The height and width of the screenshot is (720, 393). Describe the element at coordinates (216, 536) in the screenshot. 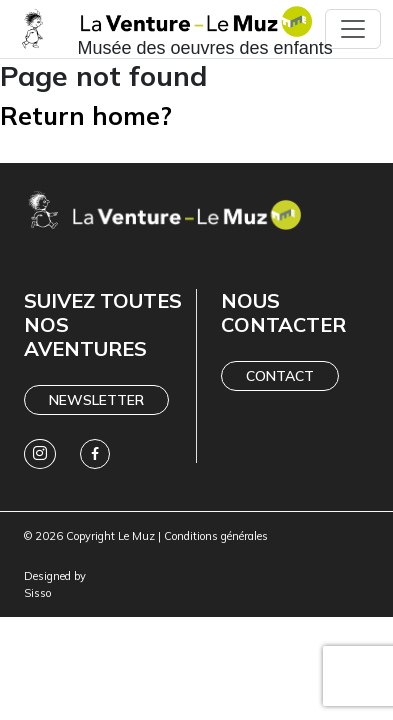

I see `Conditions générales` at that location.